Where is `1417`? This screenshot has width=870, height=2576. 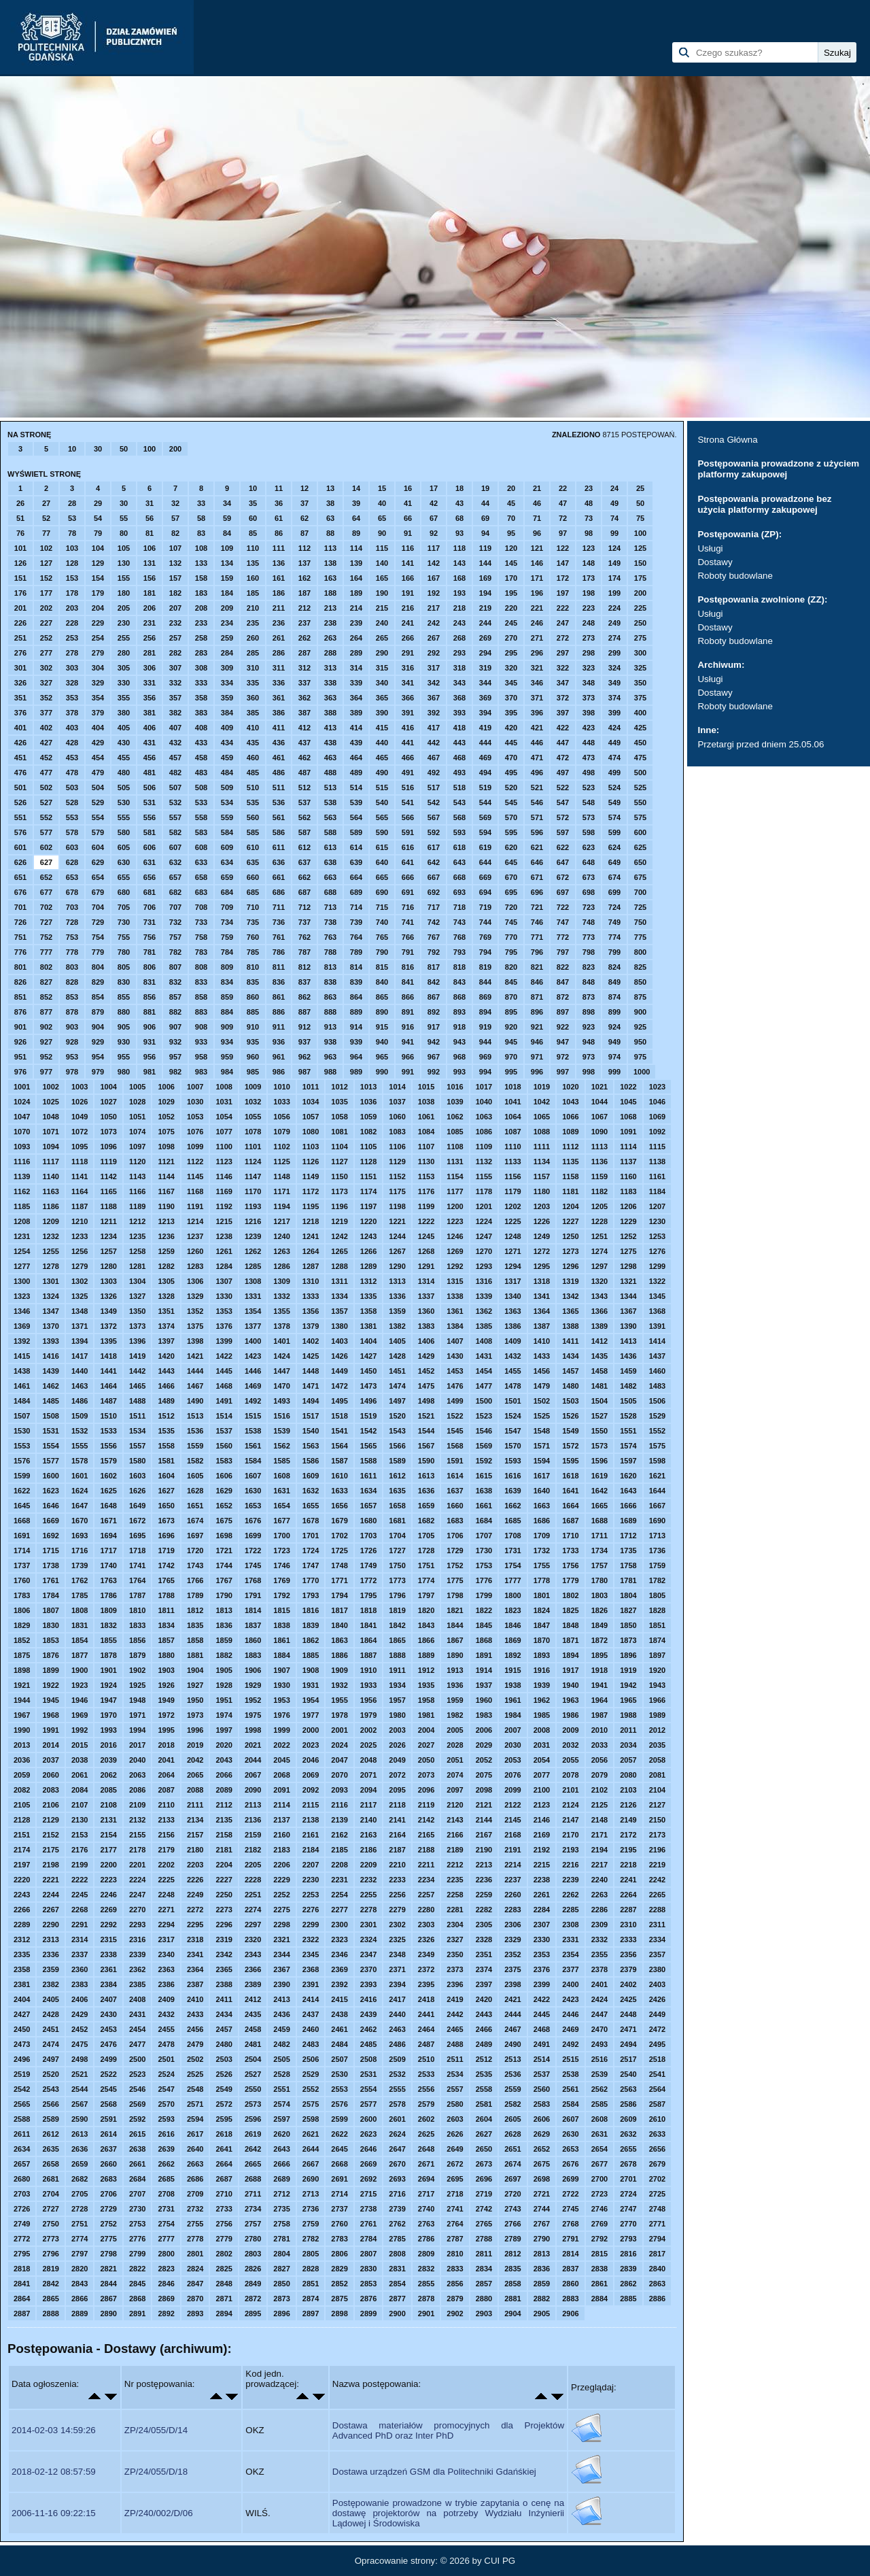 1417 is located at coordinates (79, 1356).